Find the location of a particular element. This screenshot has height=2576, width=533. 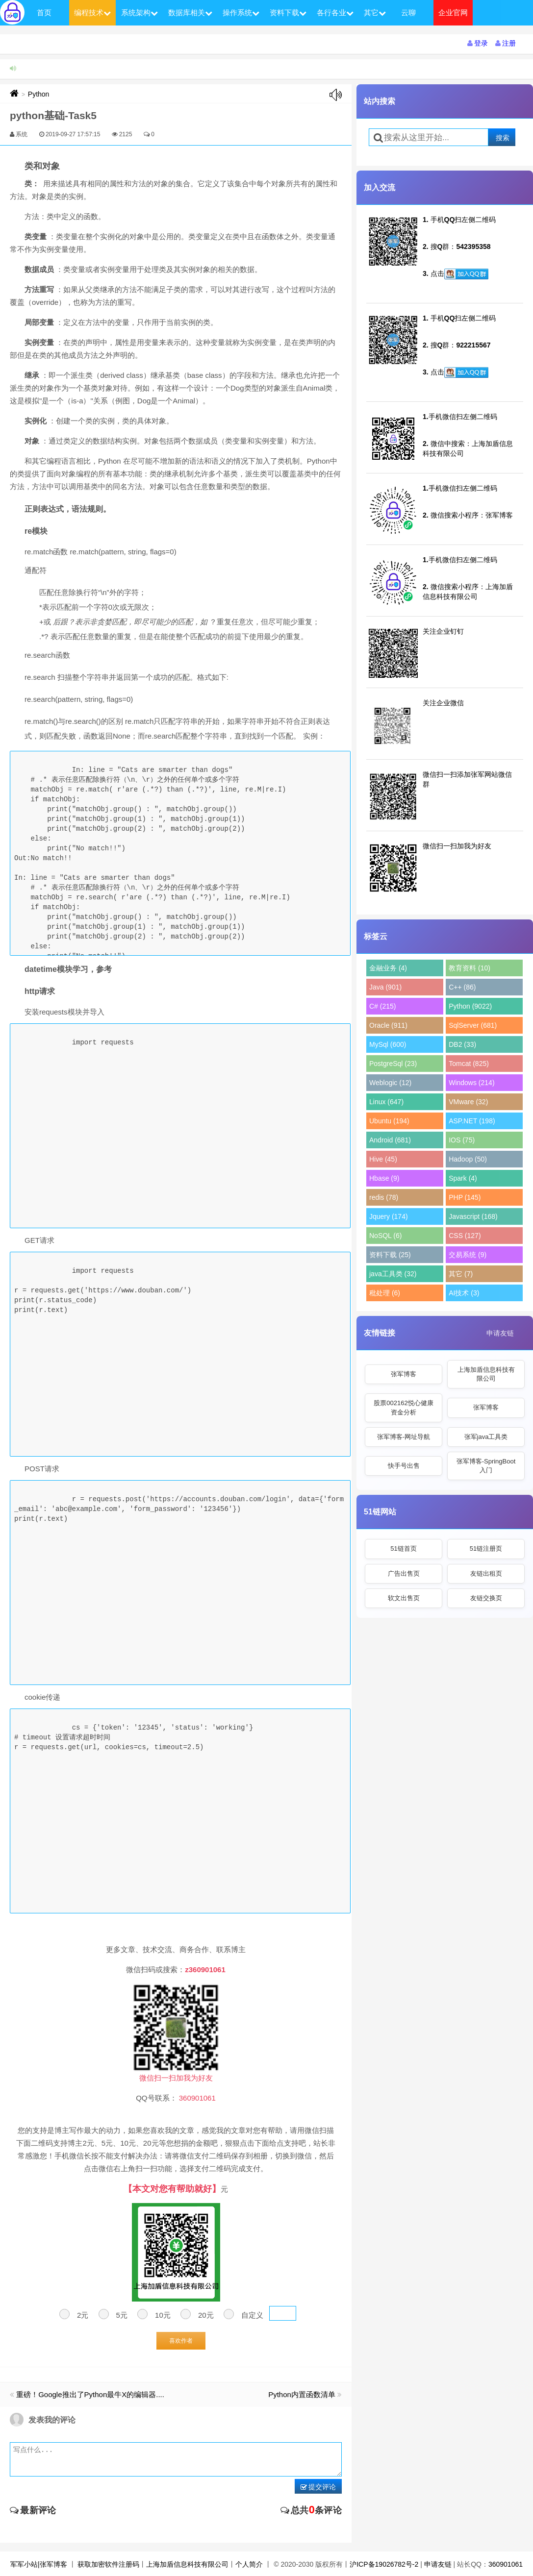

张军博客 is located at coordinates (403, 1374).